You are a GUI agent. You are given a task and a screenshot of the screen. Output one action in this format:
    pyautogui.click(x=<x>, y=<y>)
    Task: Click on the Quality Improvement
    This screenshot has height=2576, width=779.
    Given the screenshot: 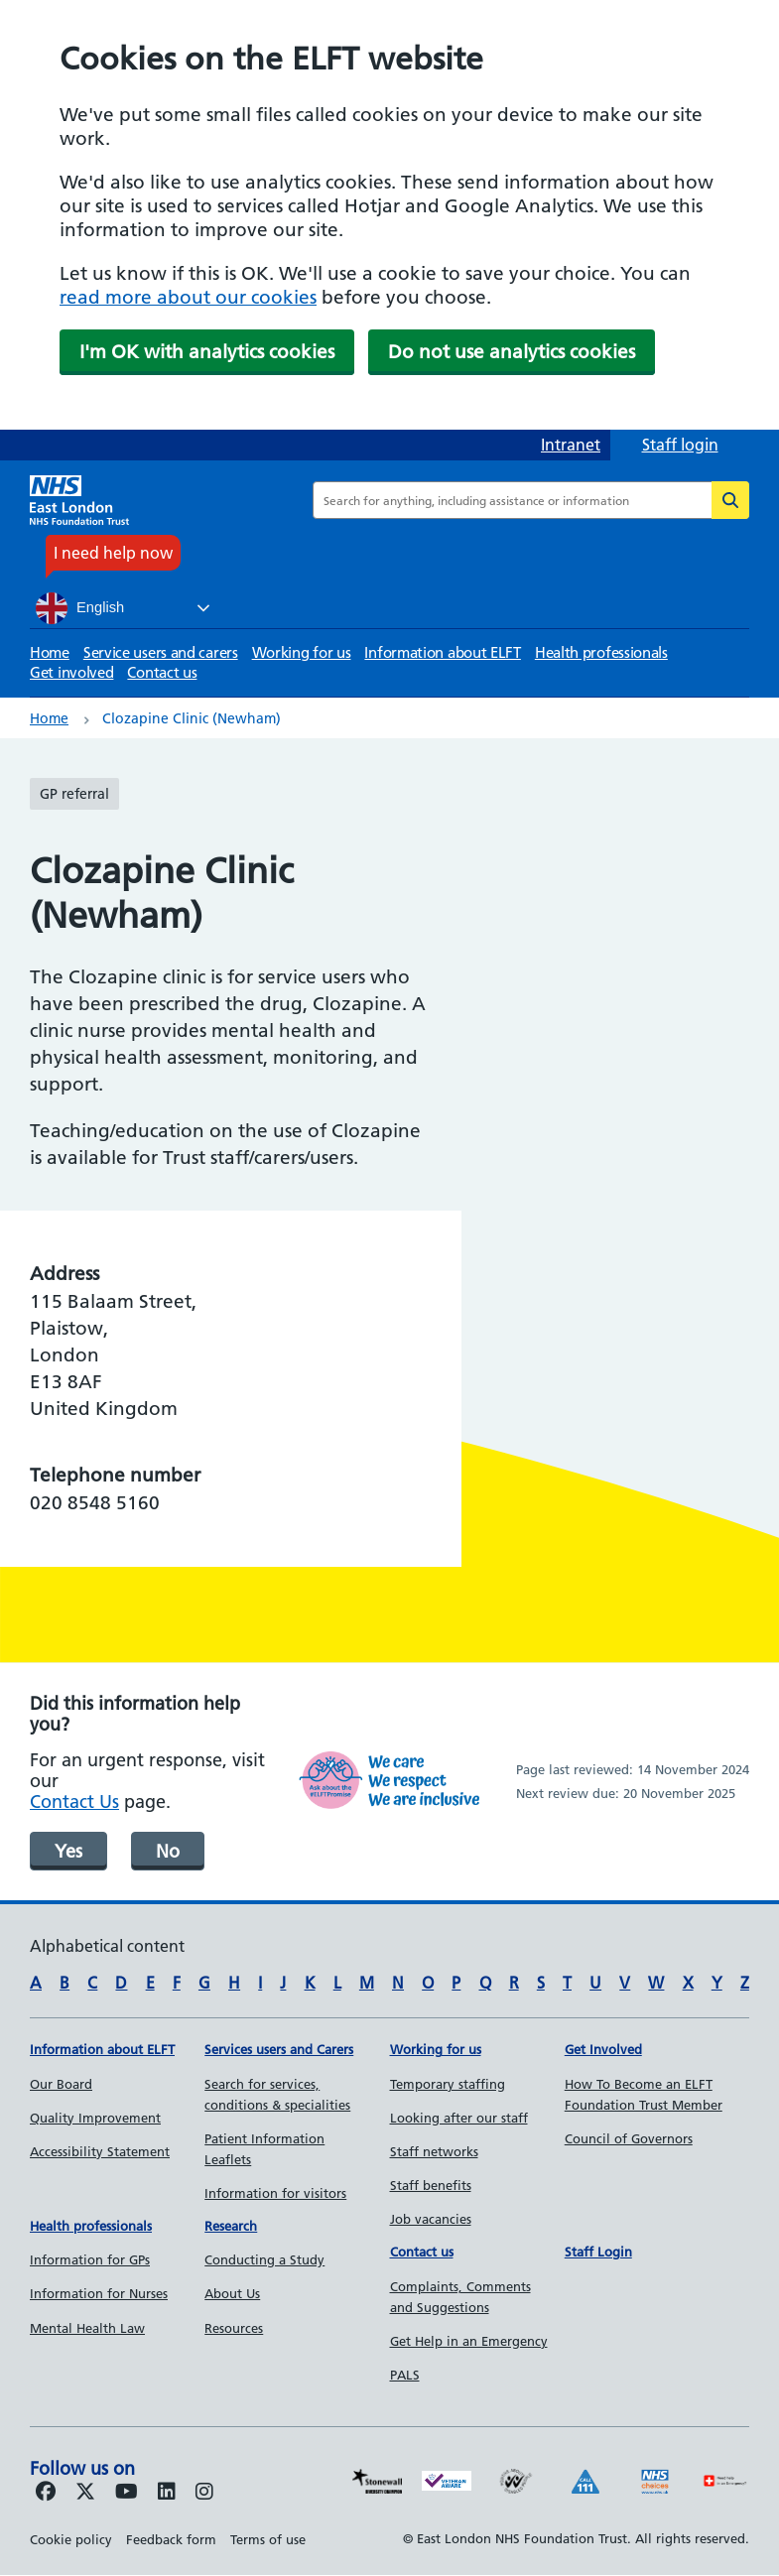 What is the action you would take?
    pyautogui.click(x=95, y=2117)
    